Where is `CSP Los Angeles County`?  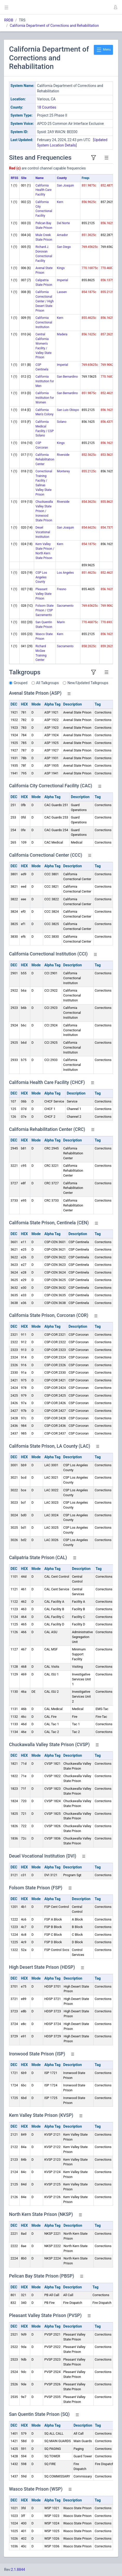
CSP Los Angeles County is located at coordinates (41, 577).